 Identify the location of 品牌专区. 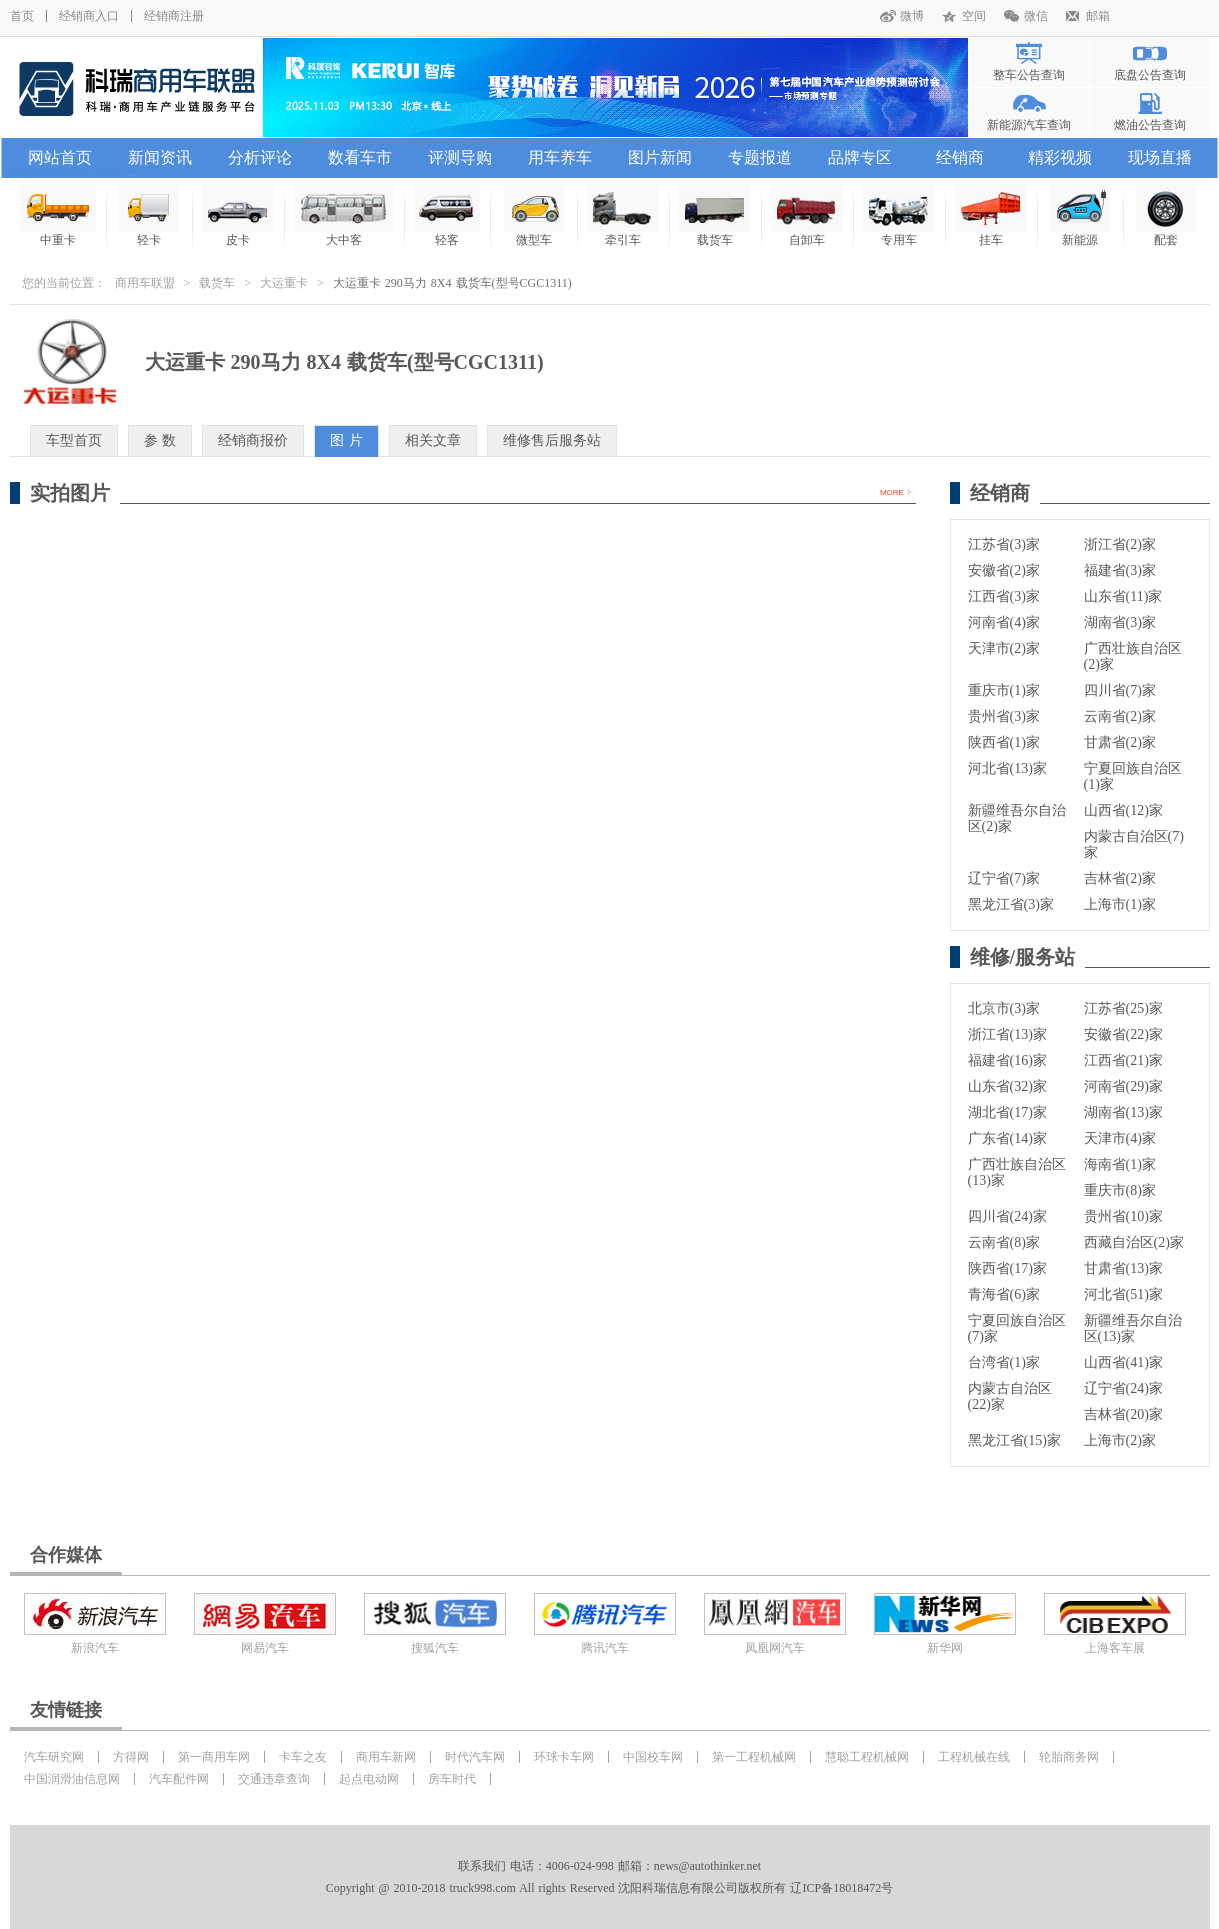
(860, 157).